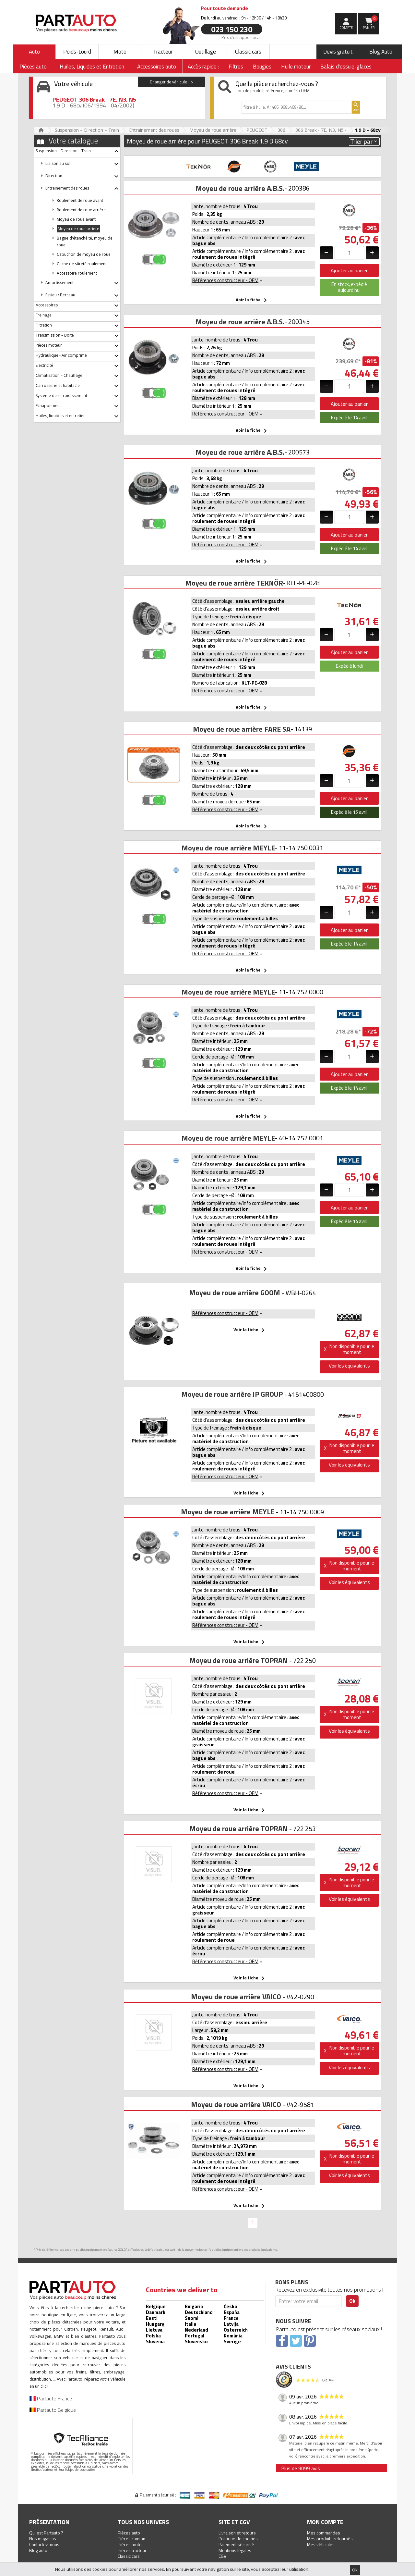 The width and height of the screenshot is (415, 2576). I want to click on Devis gratuit, so click(338, 52).